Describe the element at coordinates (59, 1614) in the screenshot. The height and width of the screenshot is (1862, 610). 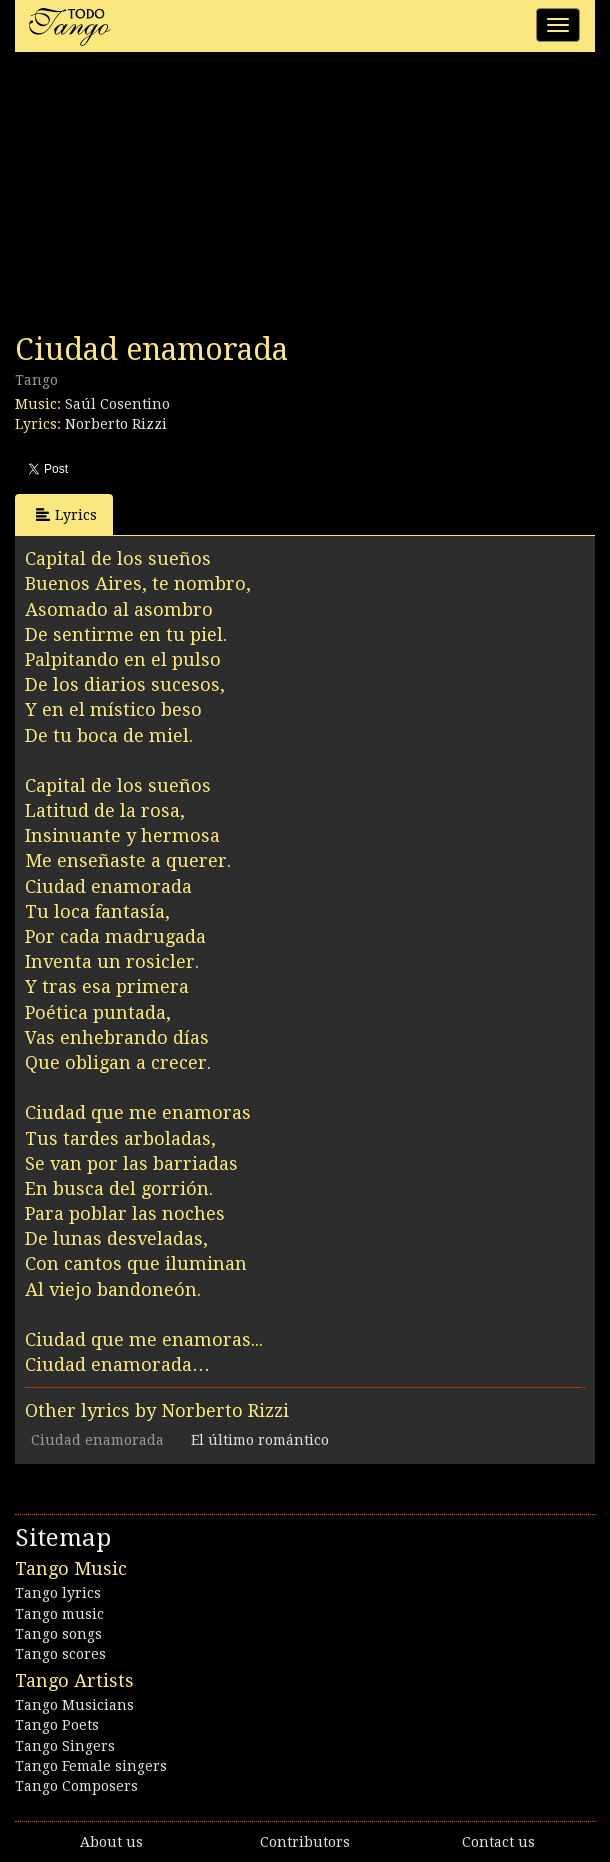
I see `Tango music` at that location.